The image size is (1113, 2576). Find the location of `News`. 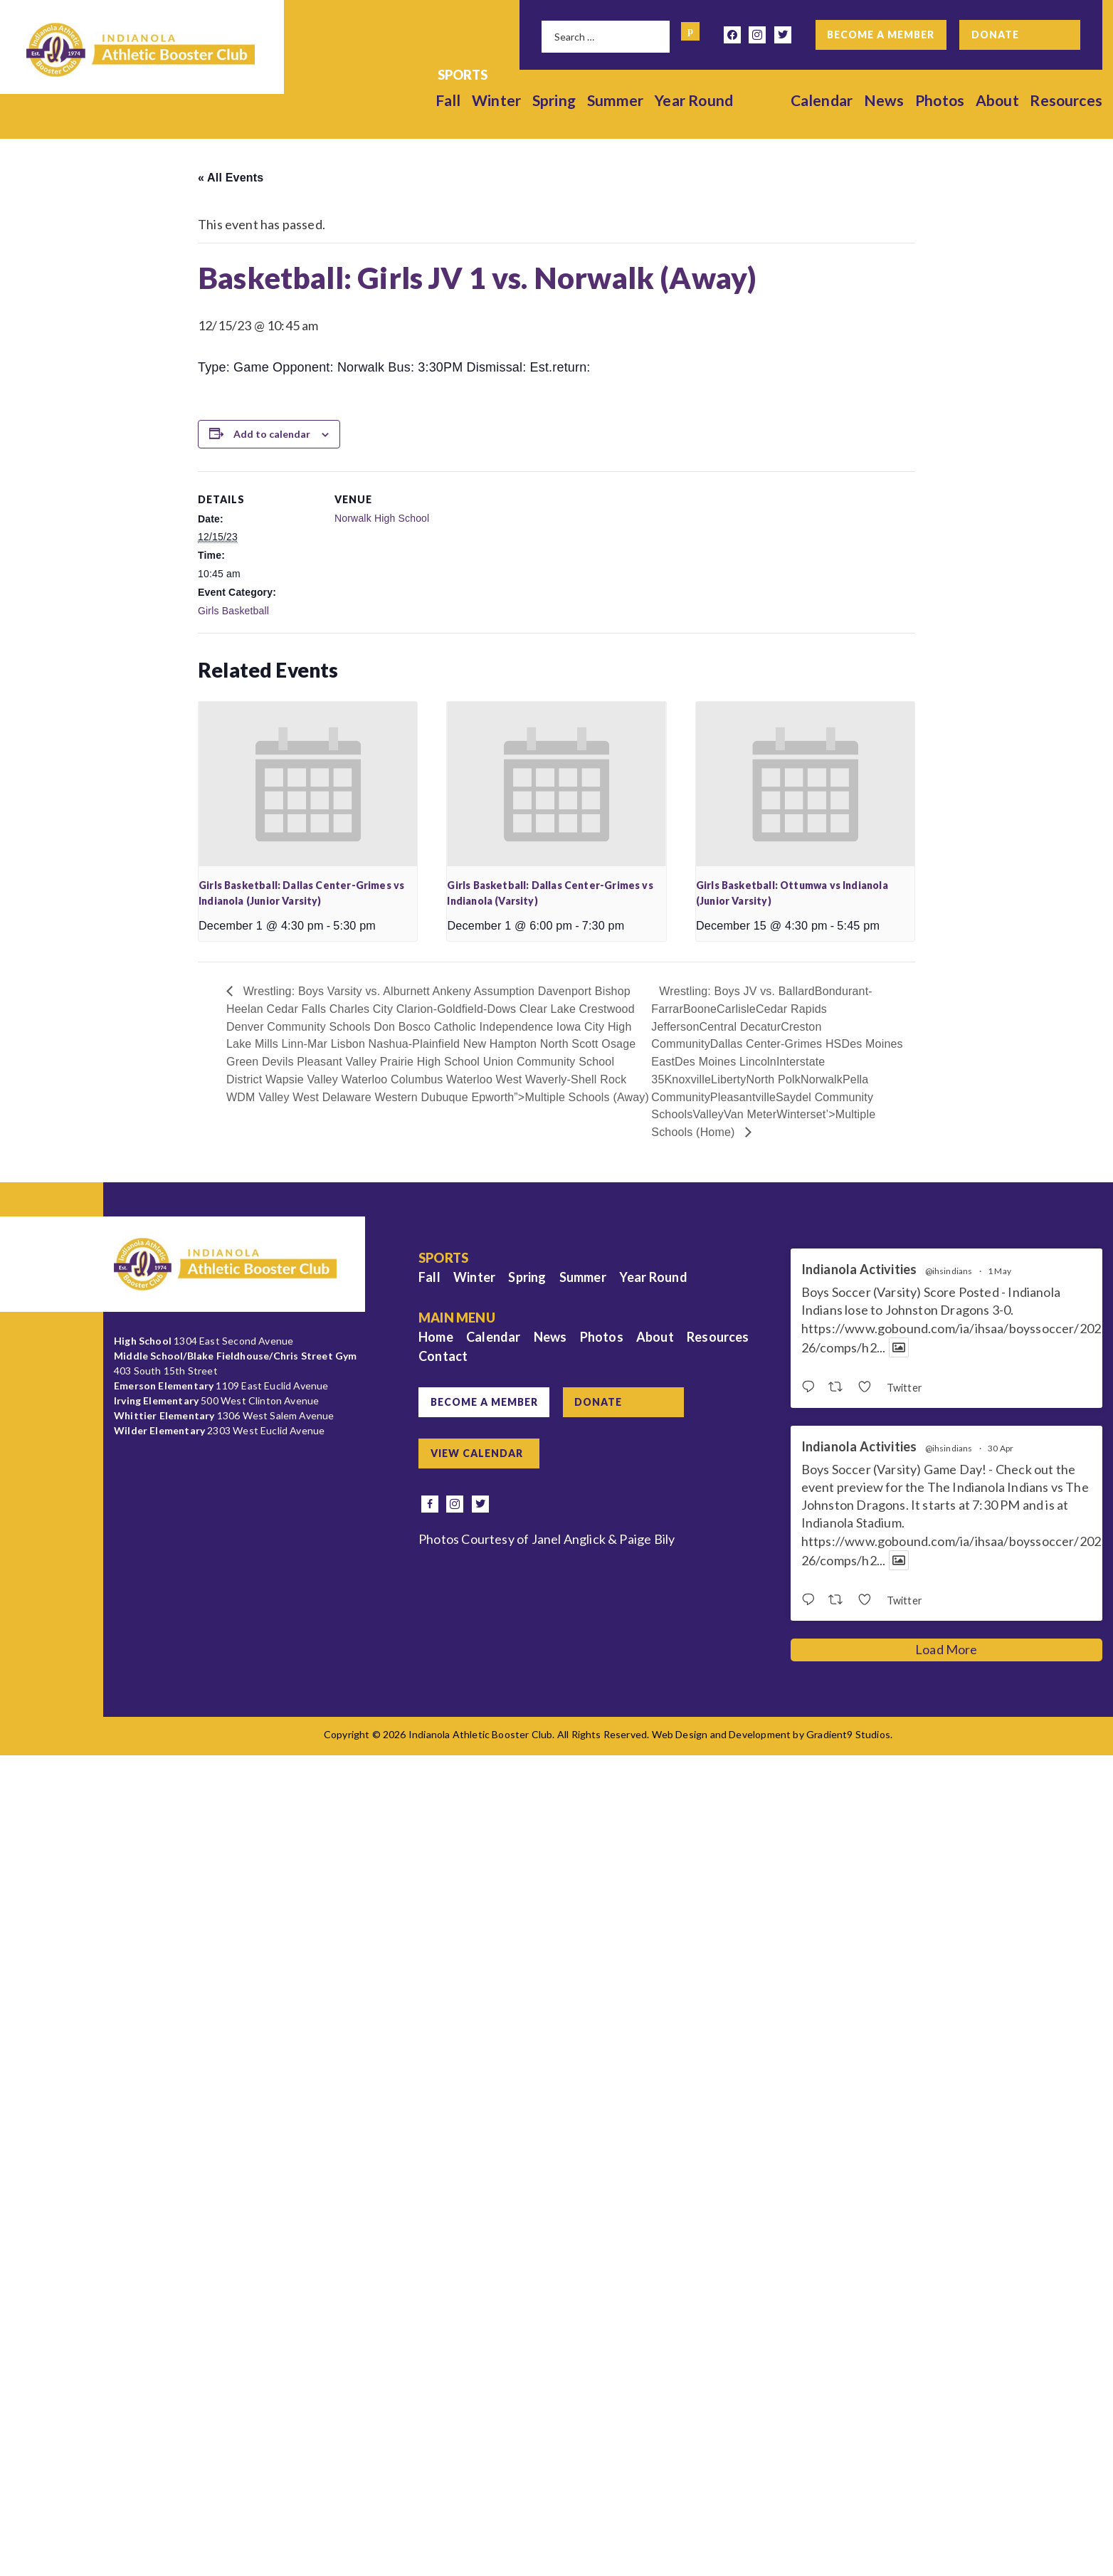

News is located at coordinates (884, 100).